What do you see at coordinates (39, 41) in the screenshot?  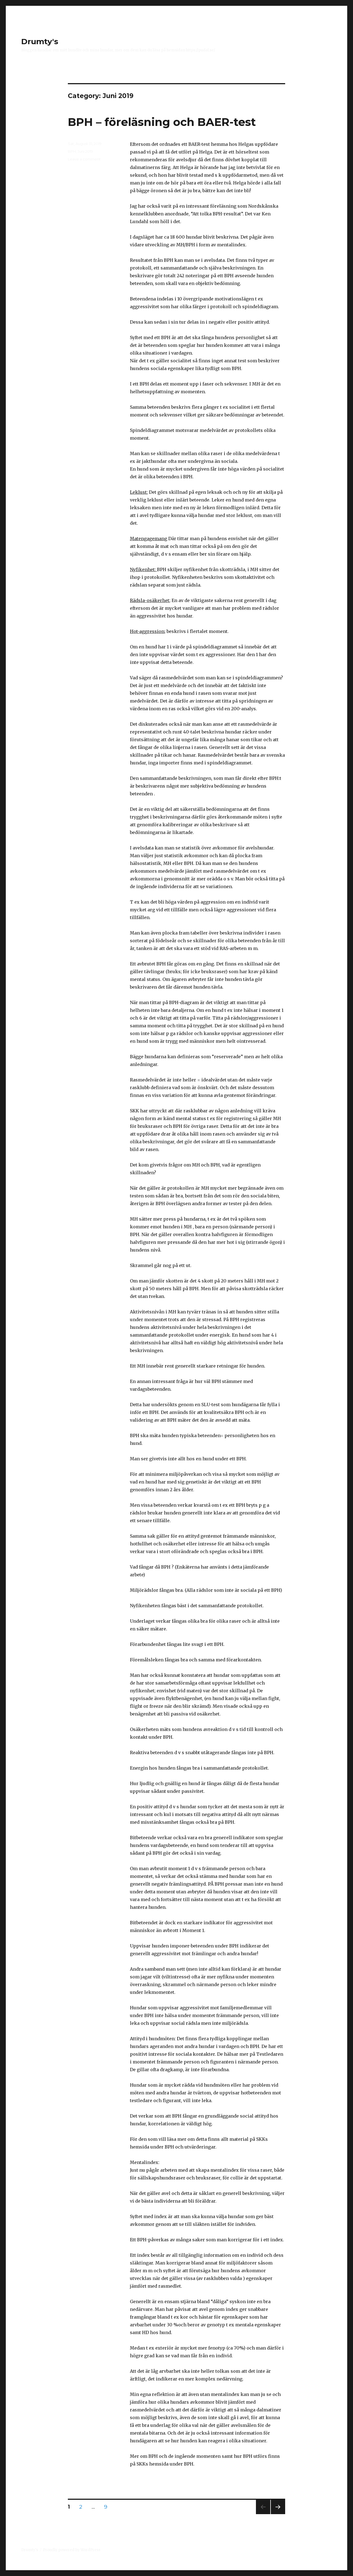 I see `Drumty's` at bounding box center [39, 41].